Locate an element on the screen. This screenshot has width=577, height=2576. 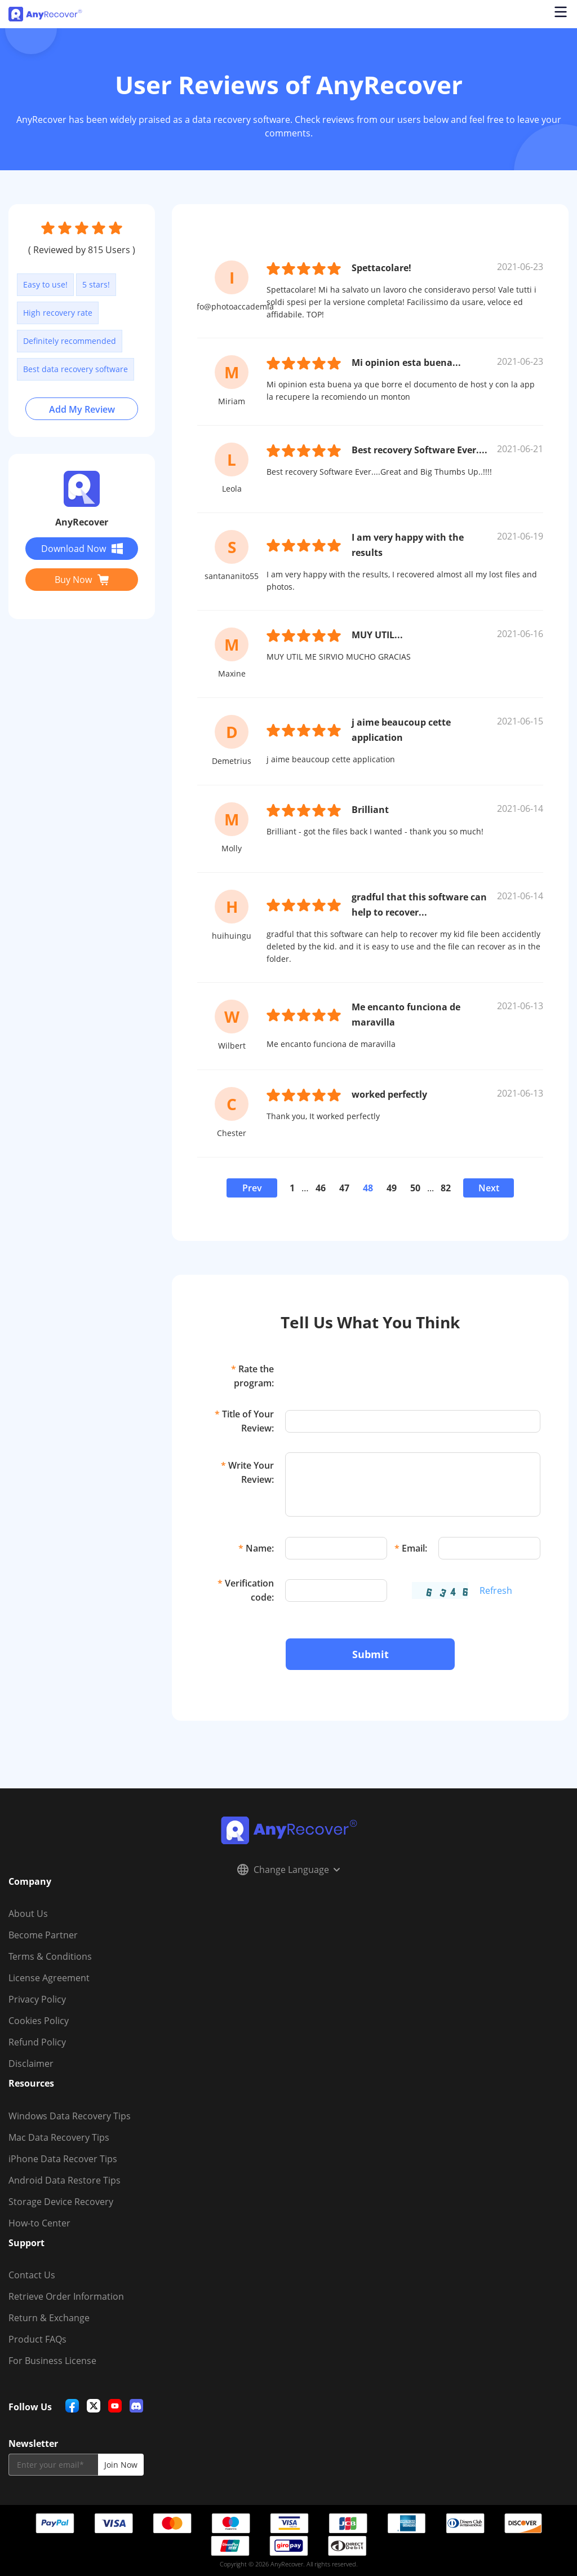
50 is located at coordinates (415, 1188).